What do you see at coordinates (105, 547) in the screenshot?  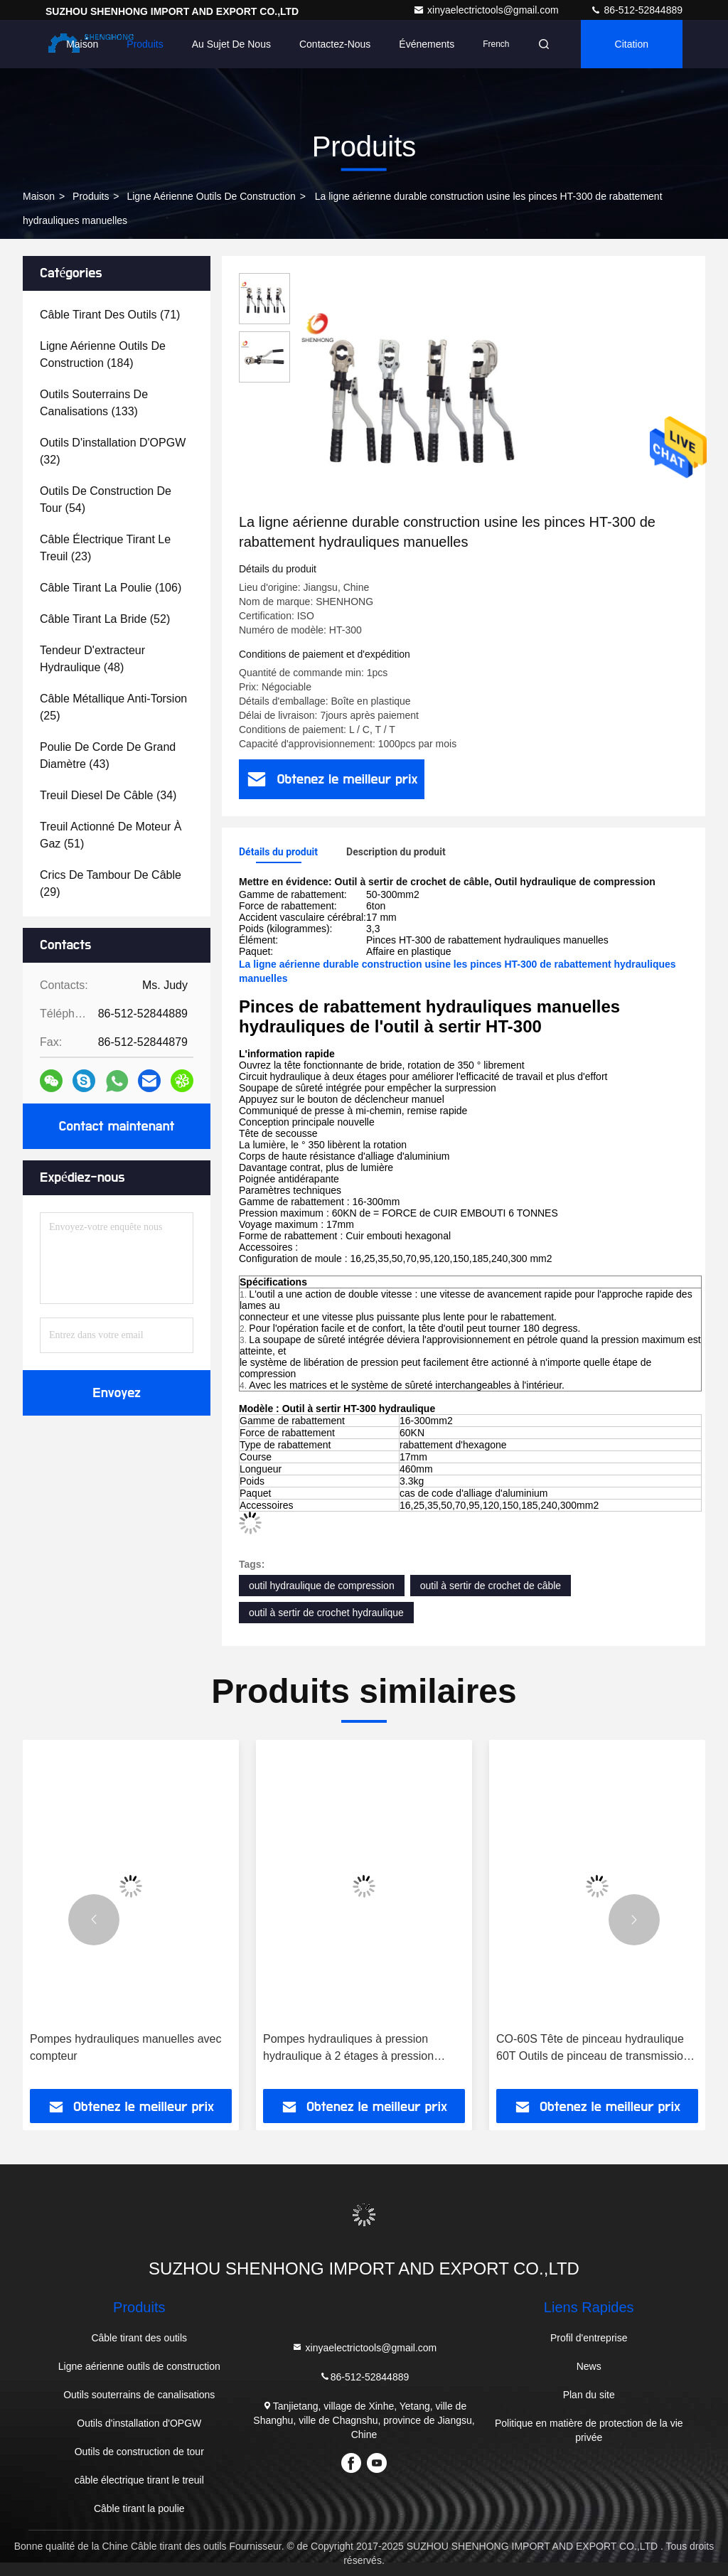 I see `(23)` at bounding box center [105, 547].